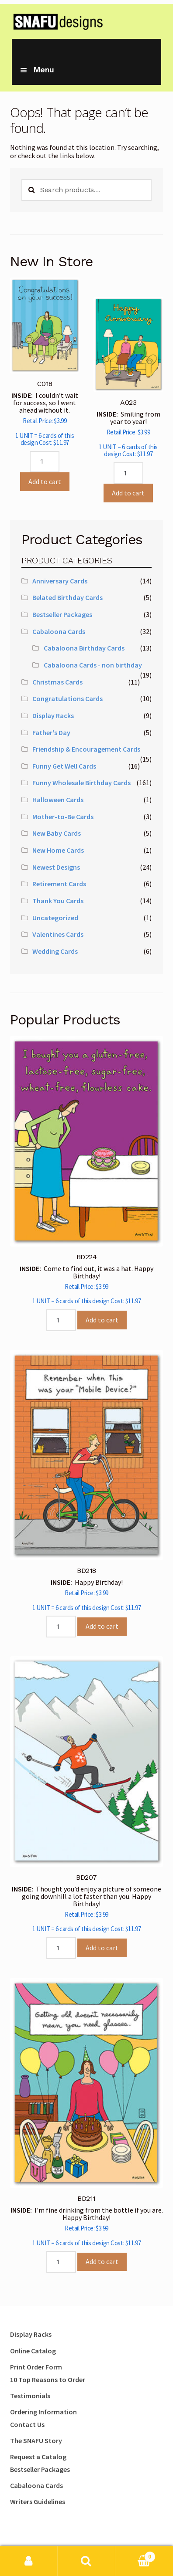  What do you see at coordinates (86, 2561) in the screenshot?
I see `Search` at bounding box center [86, 2561].